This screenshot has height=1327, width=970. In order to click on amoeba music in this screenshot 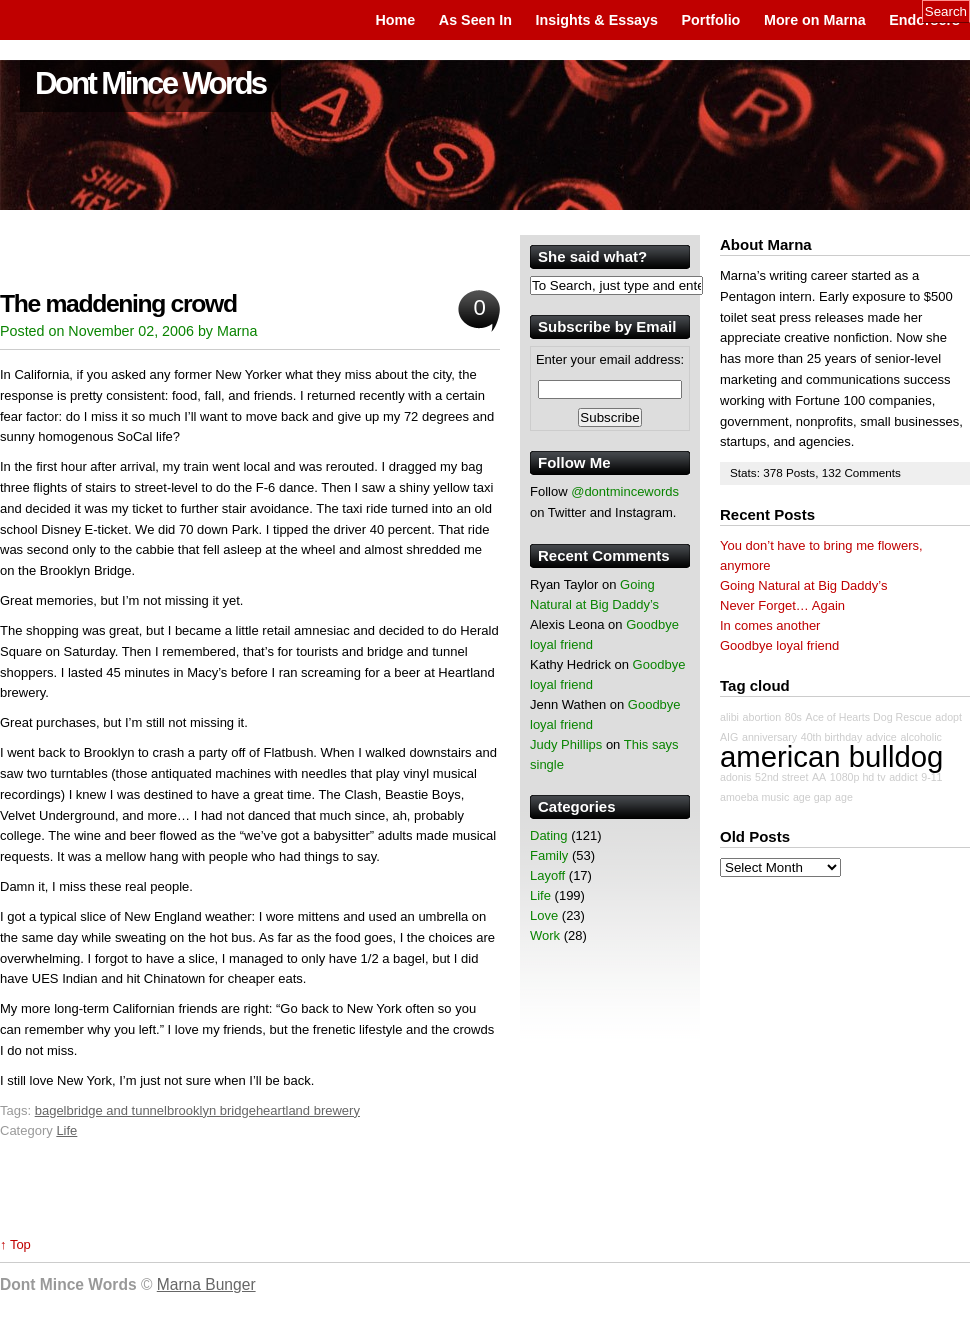, I will do `click(754, 797)`.